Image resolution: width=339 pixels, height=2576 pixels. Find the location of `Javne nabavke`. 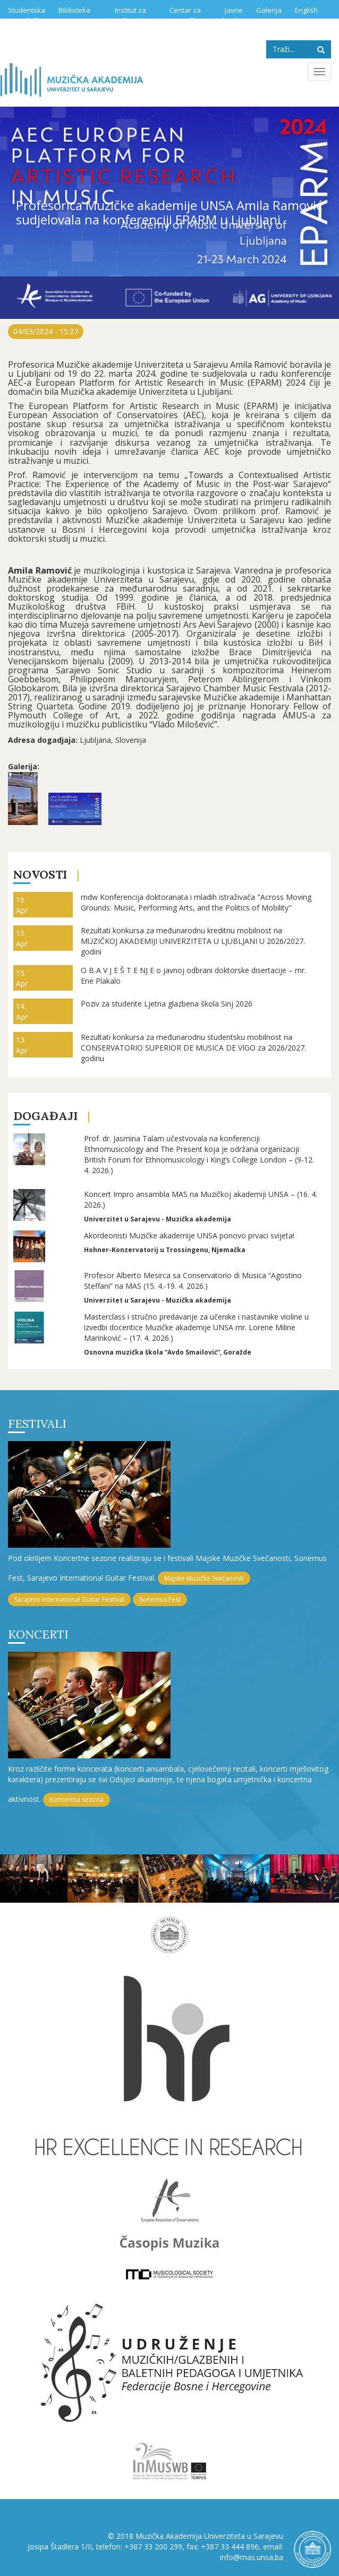

Javne nabavke is located at coordinates (228, 15).